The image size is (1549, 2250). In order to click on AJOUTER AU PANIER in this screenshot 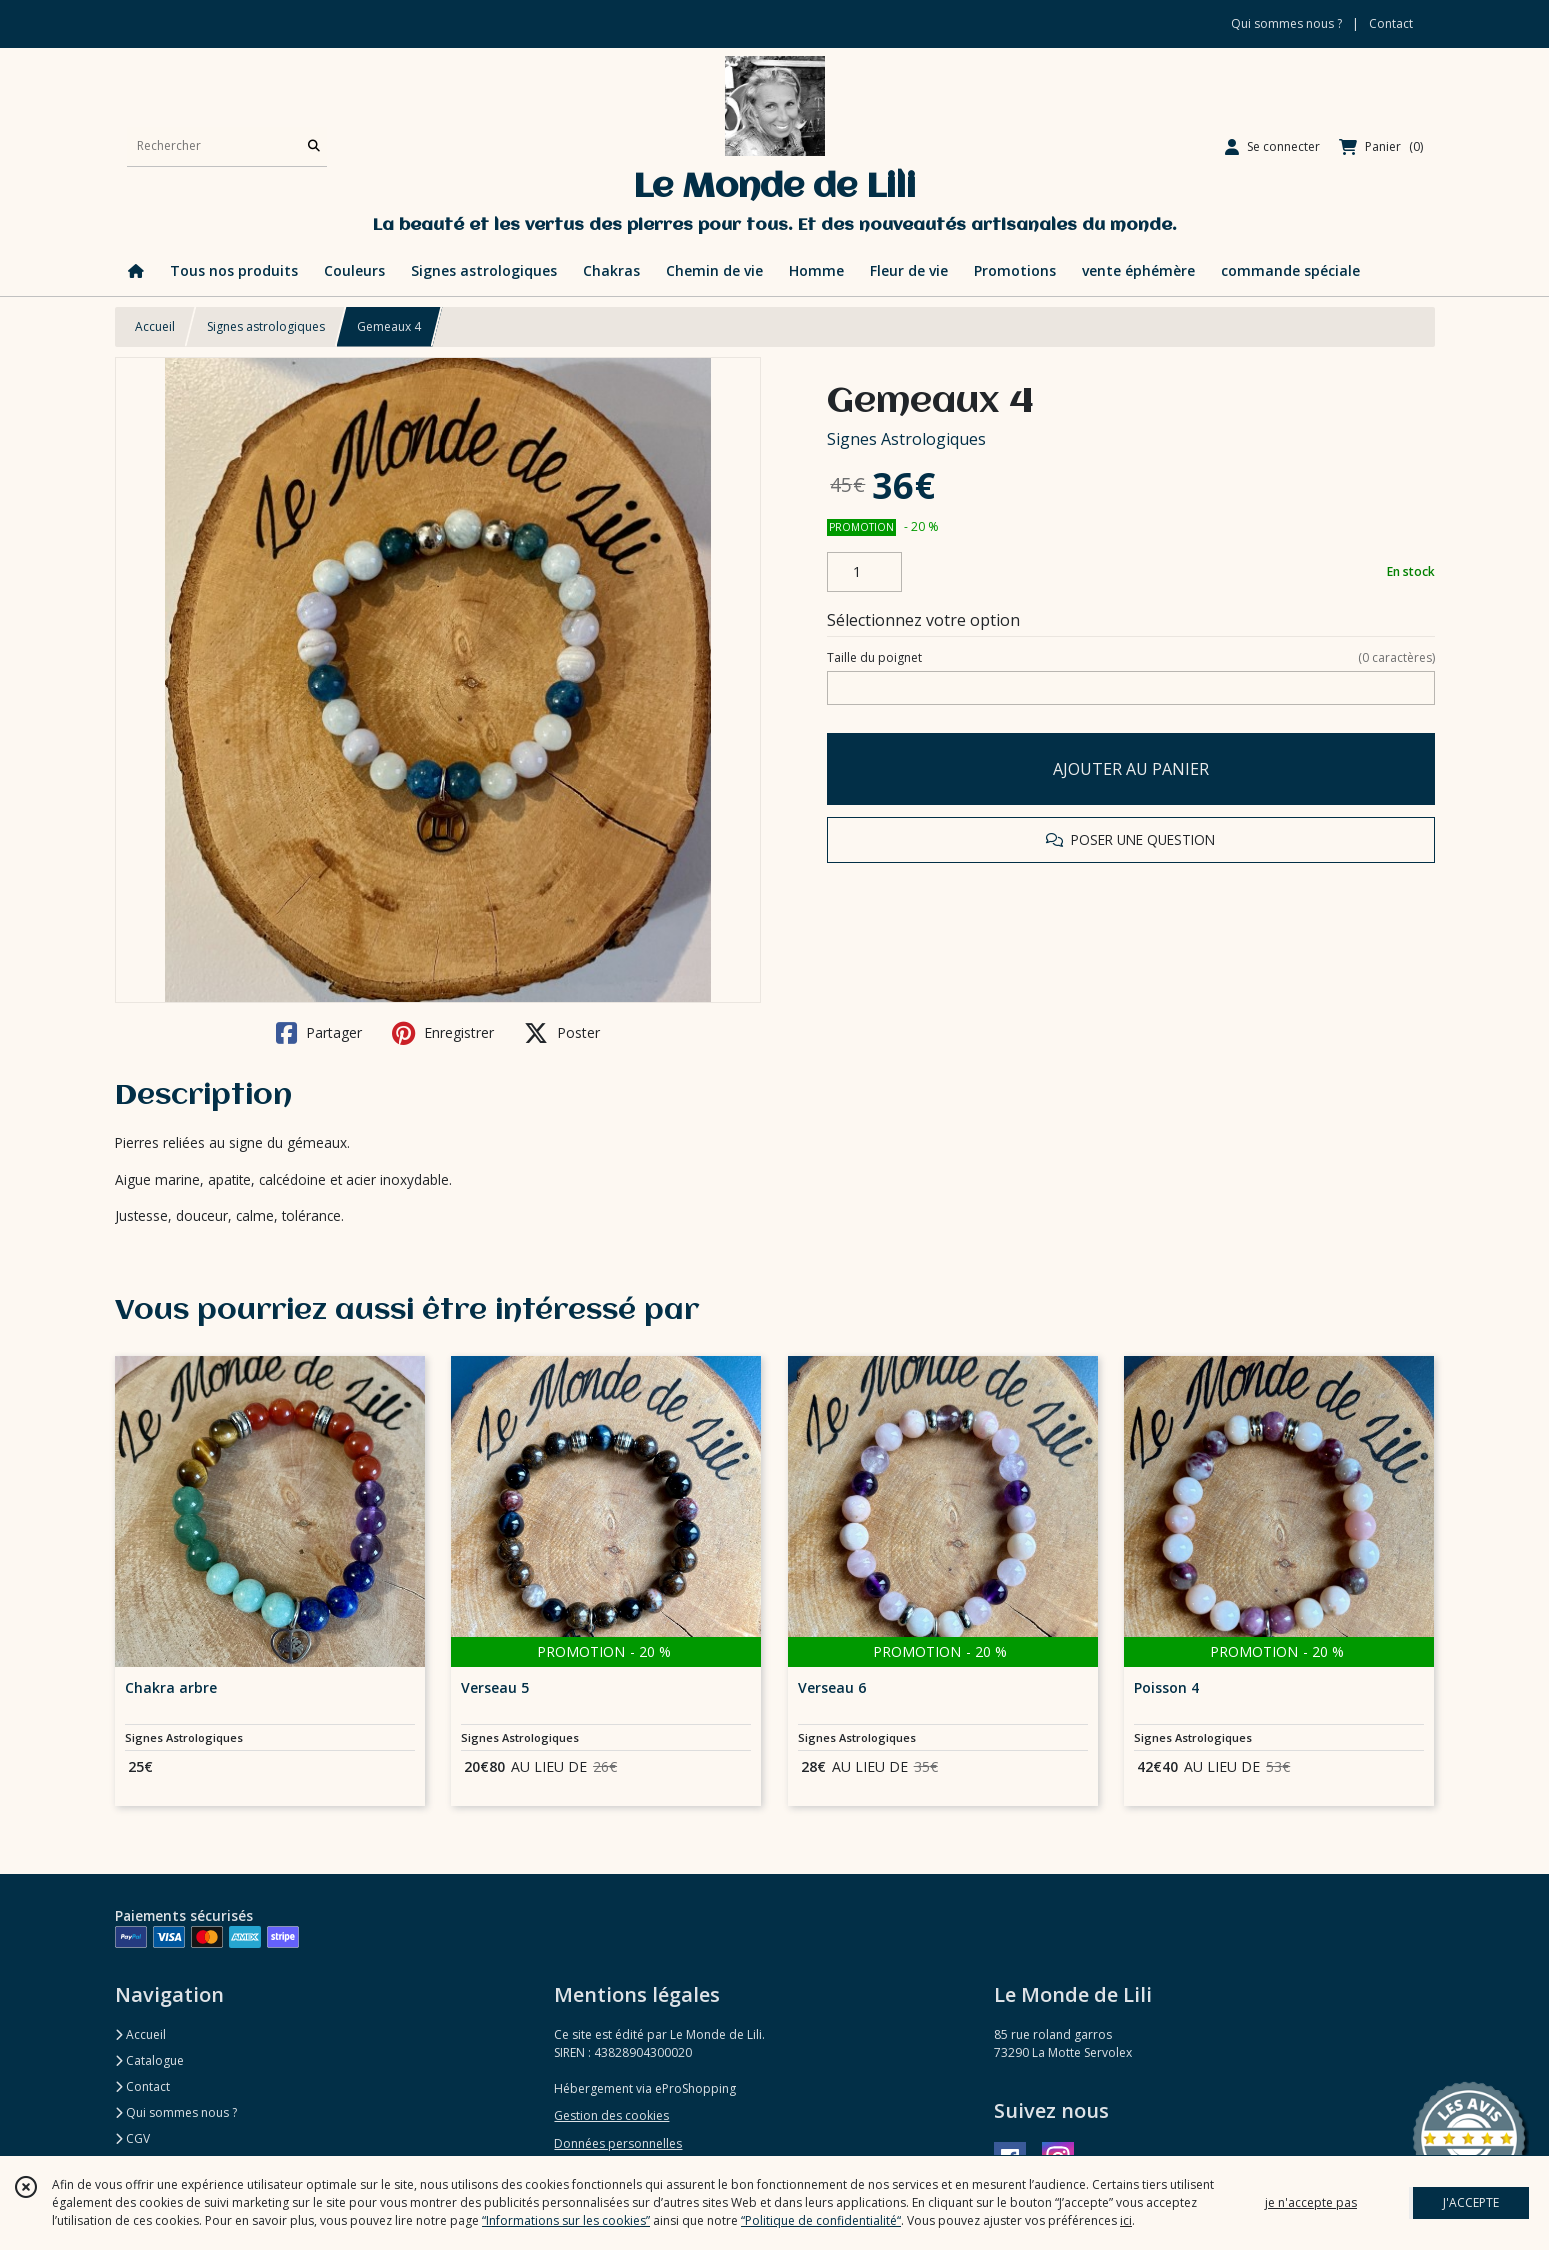, I will do `click(1131, 769)`.